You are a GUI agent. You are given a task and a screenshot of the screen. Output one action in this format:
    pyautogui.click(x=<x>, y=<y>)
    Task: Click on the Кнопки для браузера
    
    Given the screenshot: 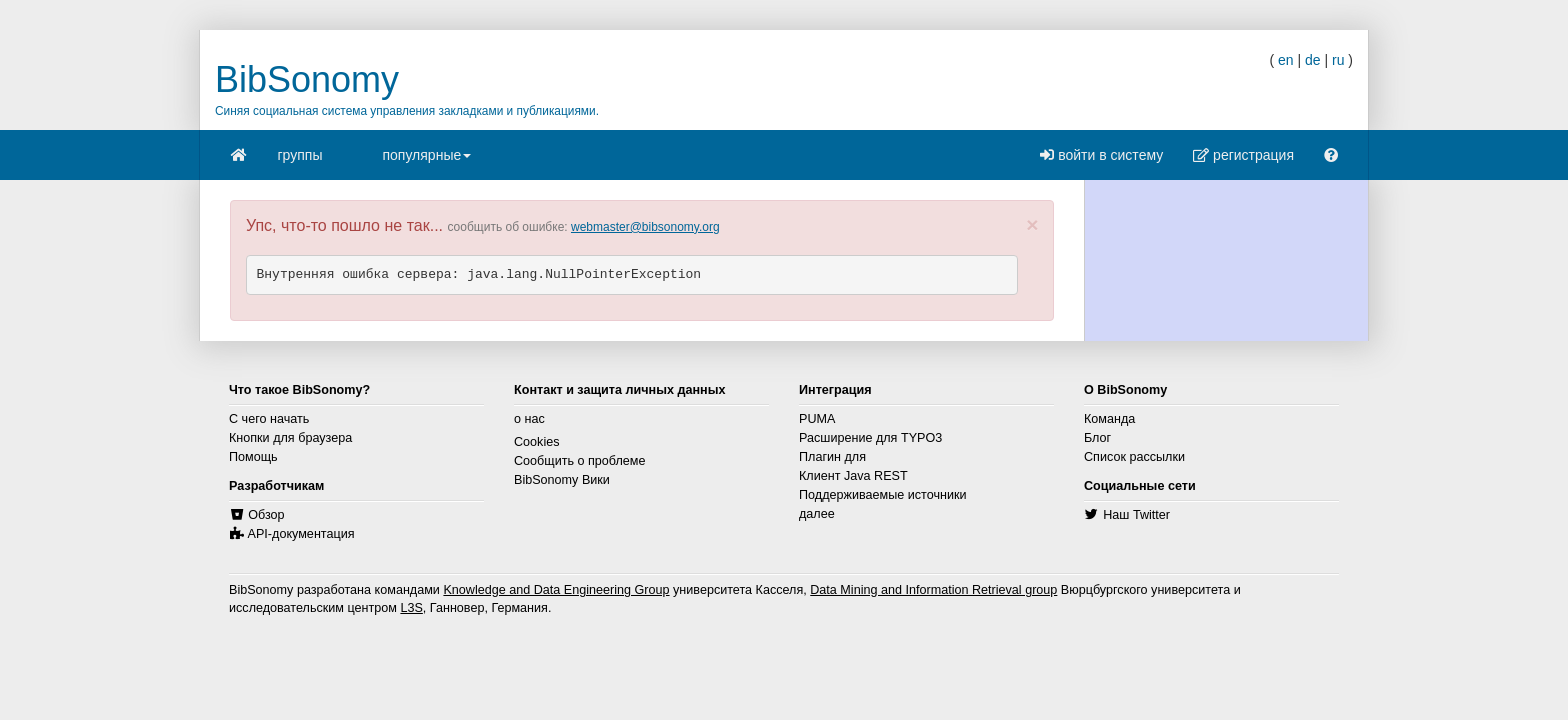 What is the action you would take?
    pyautogui.click(x=290, y=438)
    